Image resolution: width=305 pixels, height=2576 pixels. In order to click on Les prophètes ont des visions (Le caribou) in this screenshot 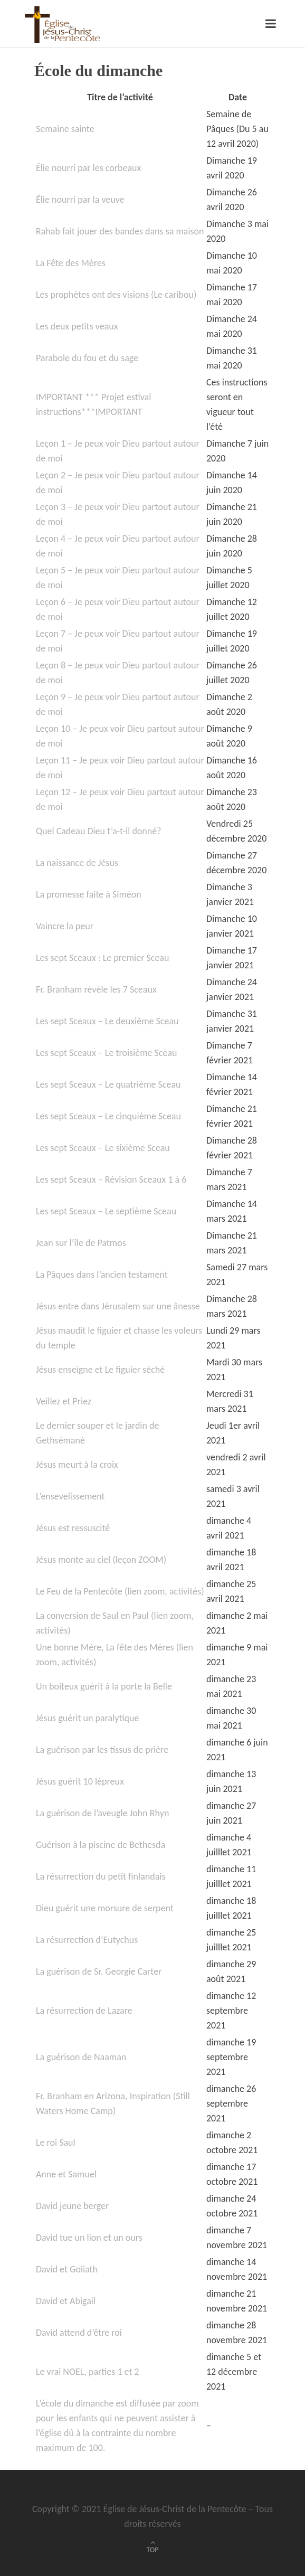, I will do `click(116, 294)`.